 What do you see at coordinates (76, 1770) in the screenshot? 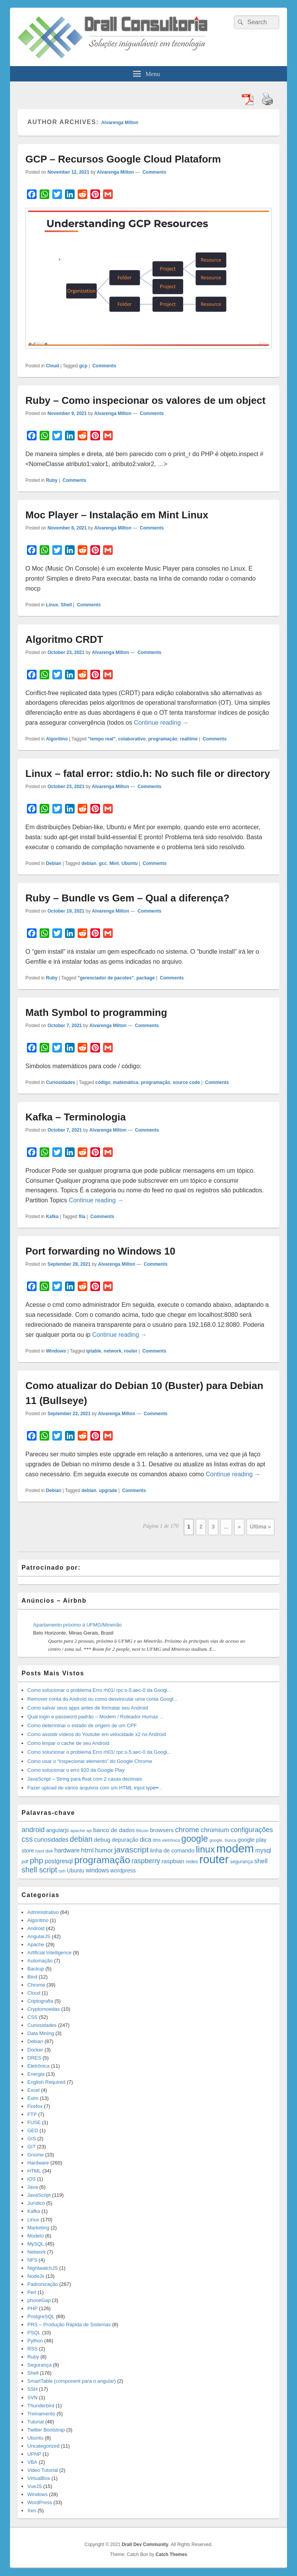
I see `Como solucionar o erro 920 da Google Play` at bounding box center [76, 1770].